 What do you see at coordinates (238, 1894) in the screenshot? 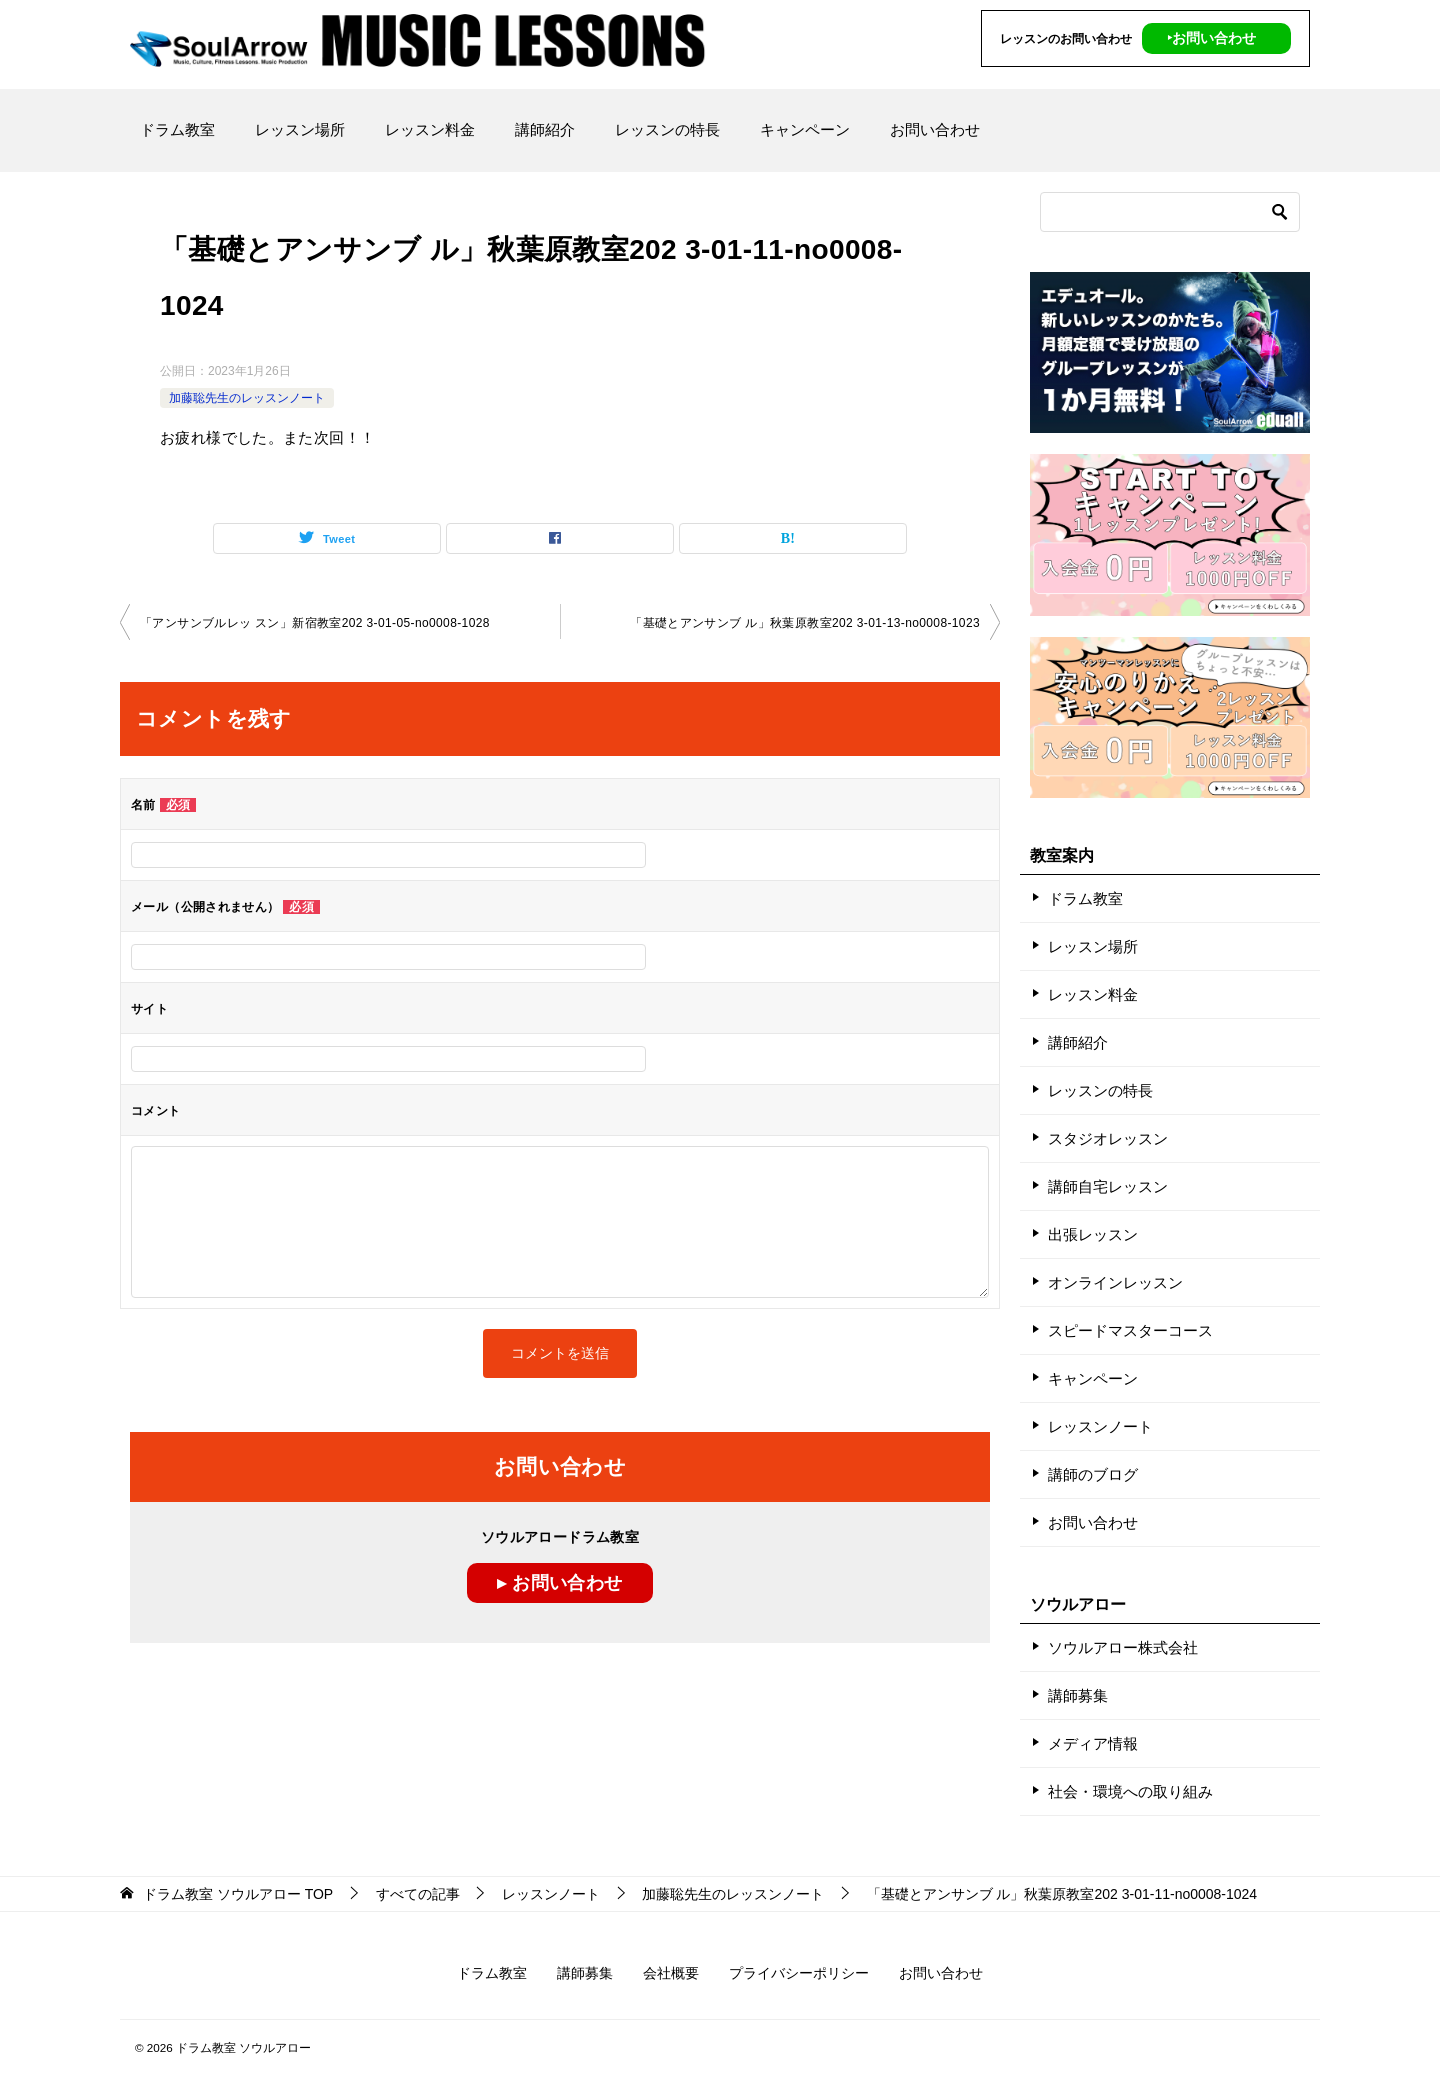
I see `TOP` at bounding box center [238, 1894].